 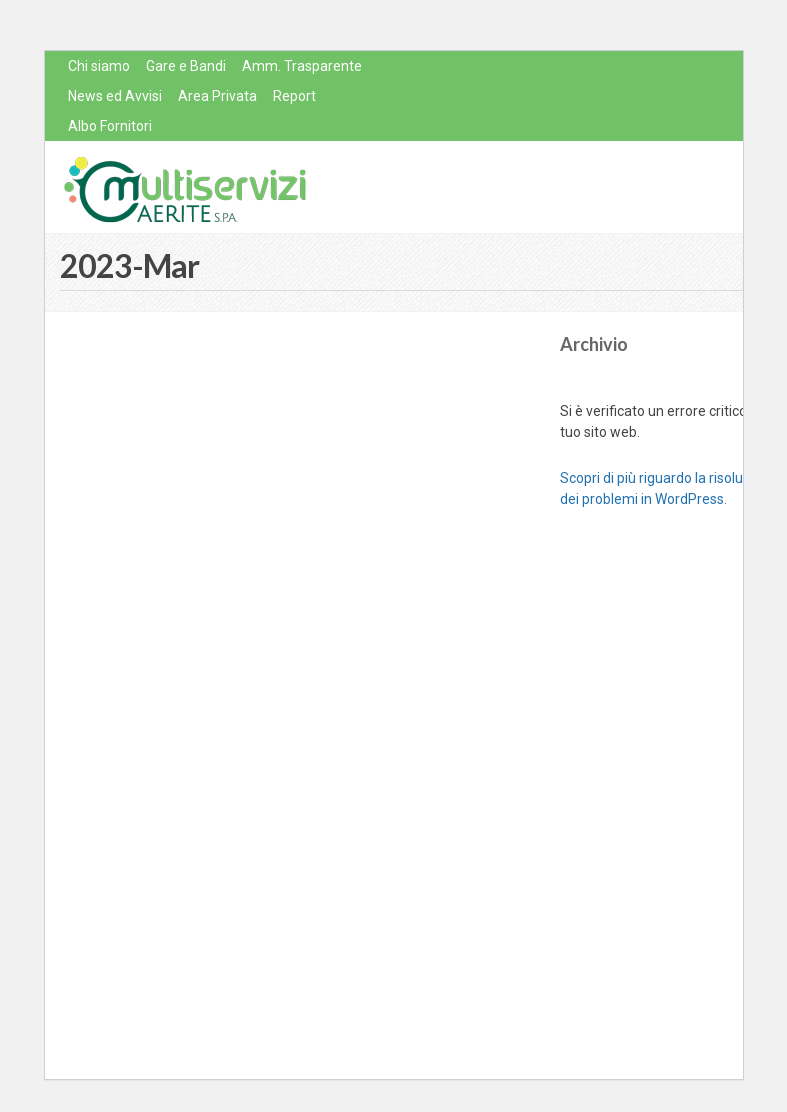 What do you see at coordinates (302, 66) in the screenshot?
I see `Amm. Trasparente` at bounding box center [302, 66].